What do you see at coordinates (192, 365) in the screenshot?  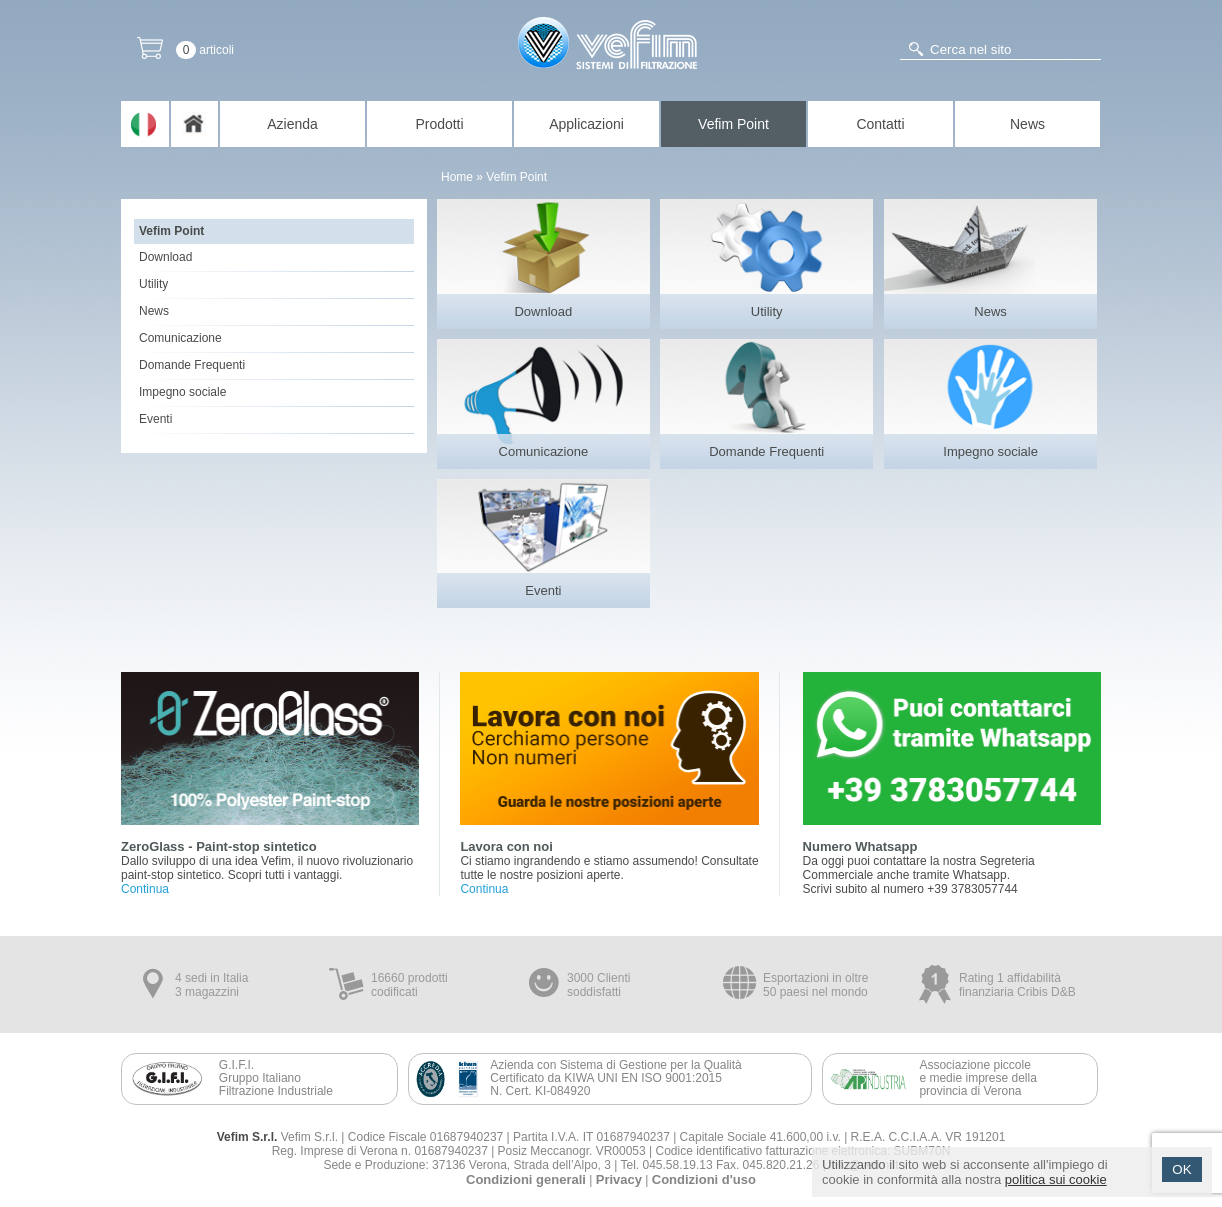 I see `Domande Frequenti` at bounding box center [192, 365].